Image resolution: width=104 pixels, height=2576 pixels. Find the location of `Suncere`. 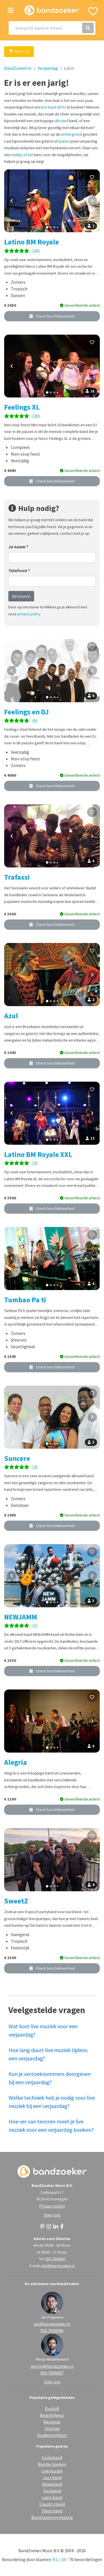

Suncere is located at coordinates (17, 1458).